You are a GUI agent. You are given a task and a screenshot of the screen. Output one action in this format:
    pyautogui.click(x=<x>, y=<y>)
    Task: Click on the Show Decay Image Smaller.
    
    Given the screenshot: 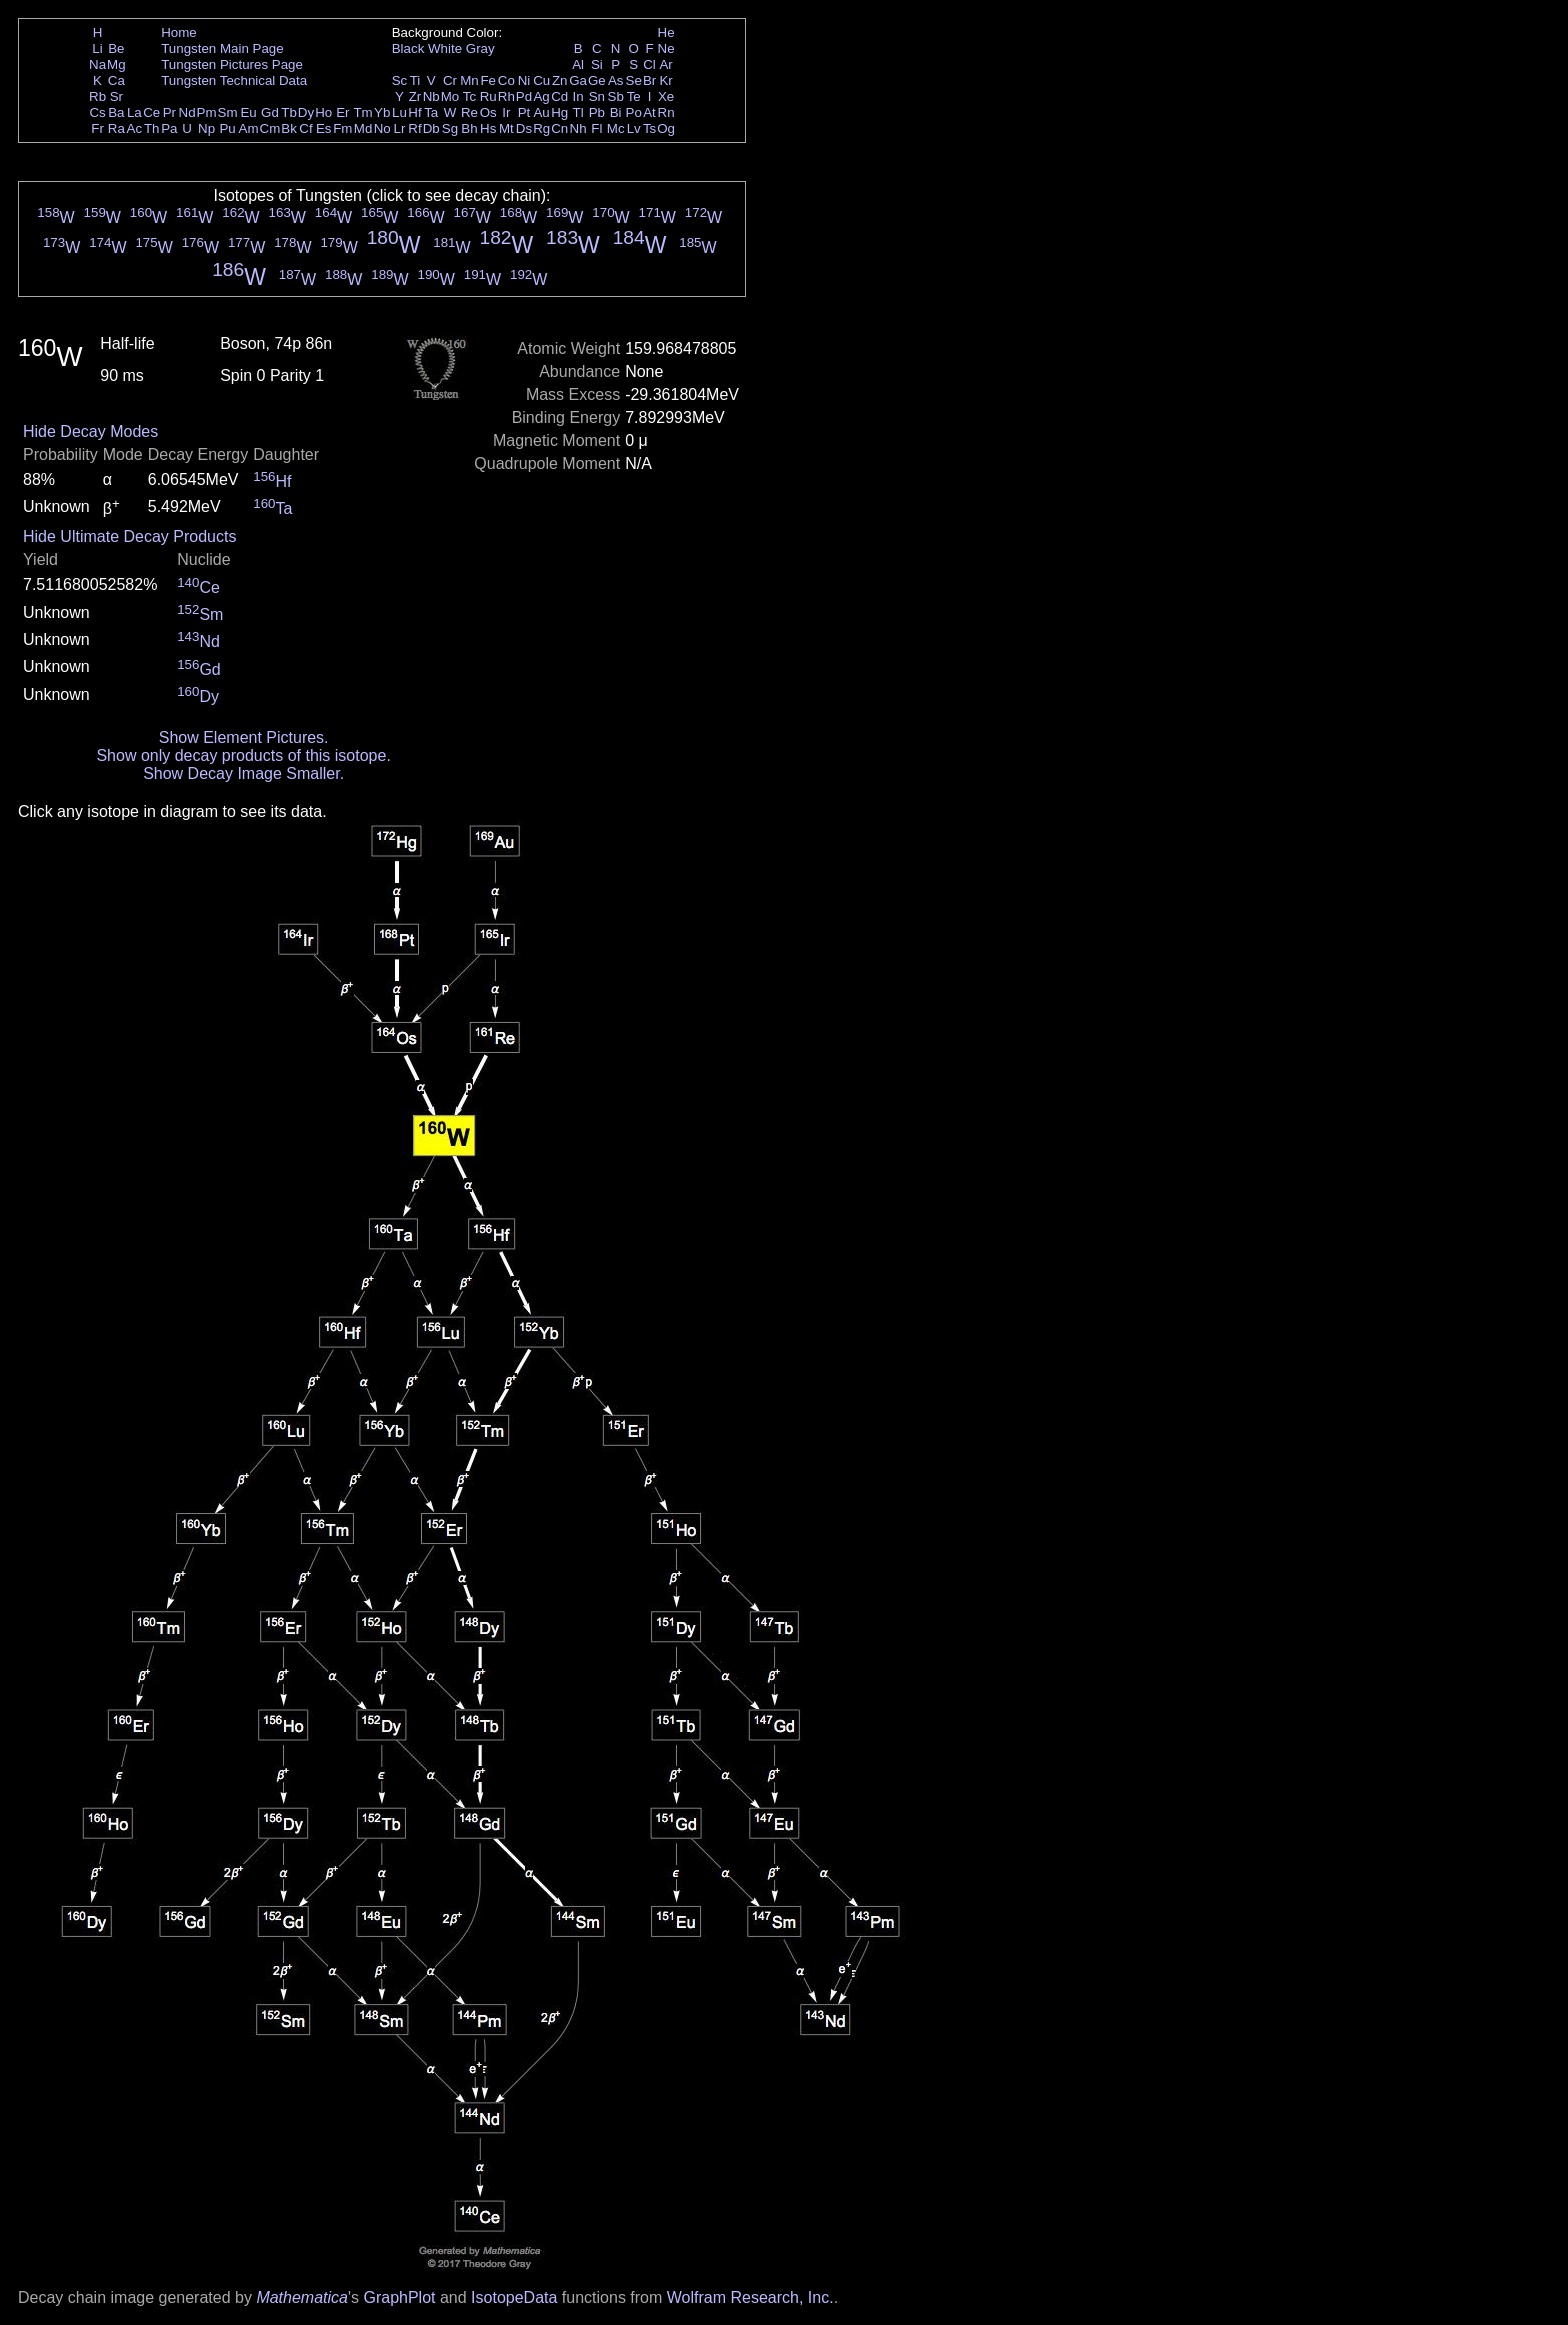 What is the action you would take?
    pyautogui.click(x=243, y=773)
    